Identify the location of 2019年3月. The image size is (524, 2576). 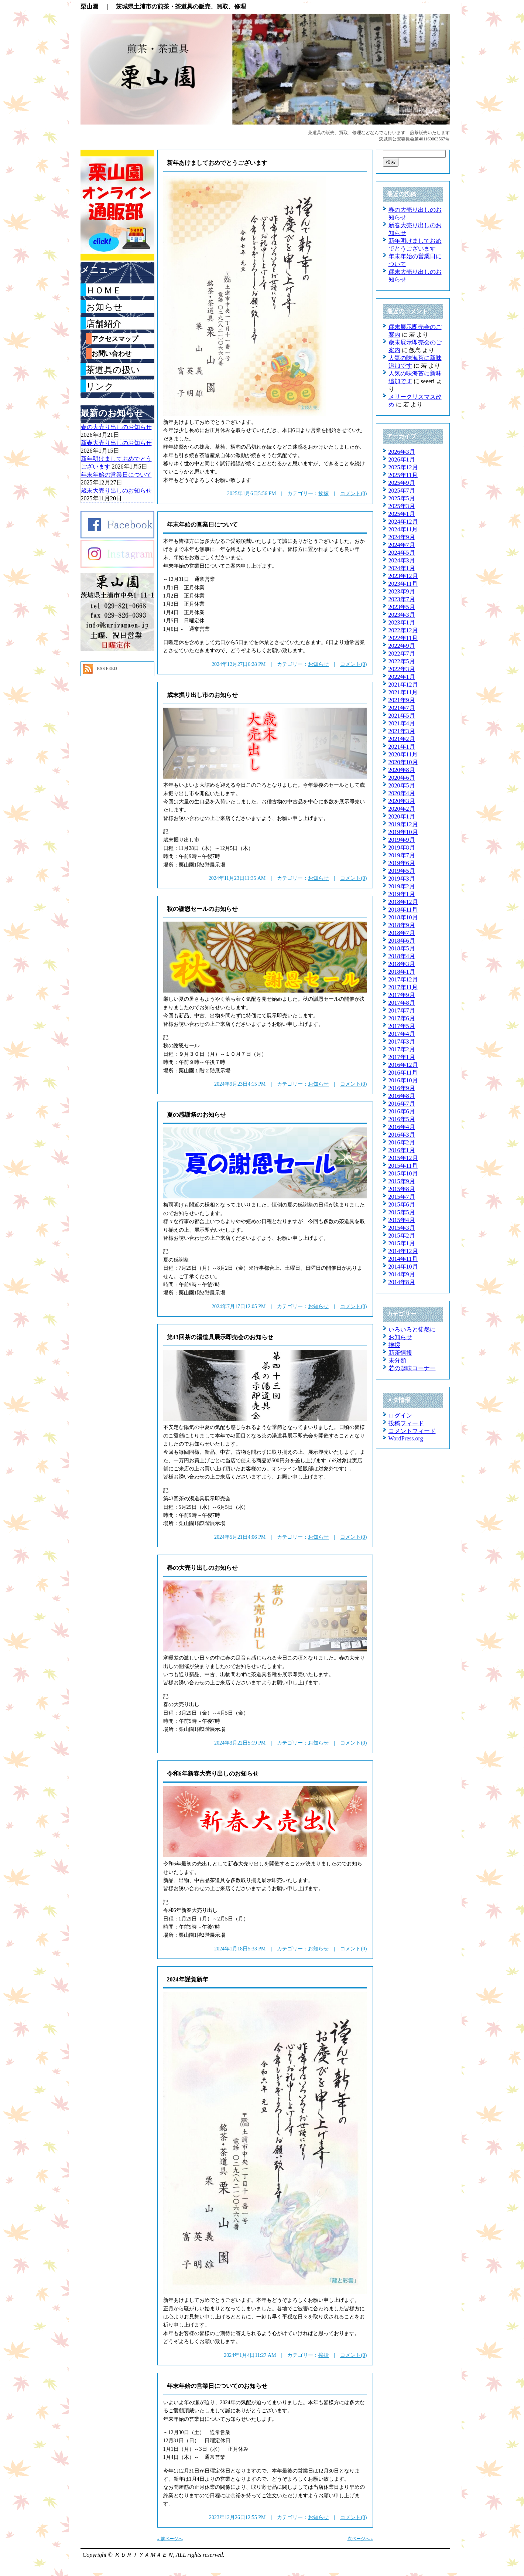
(401, 878).